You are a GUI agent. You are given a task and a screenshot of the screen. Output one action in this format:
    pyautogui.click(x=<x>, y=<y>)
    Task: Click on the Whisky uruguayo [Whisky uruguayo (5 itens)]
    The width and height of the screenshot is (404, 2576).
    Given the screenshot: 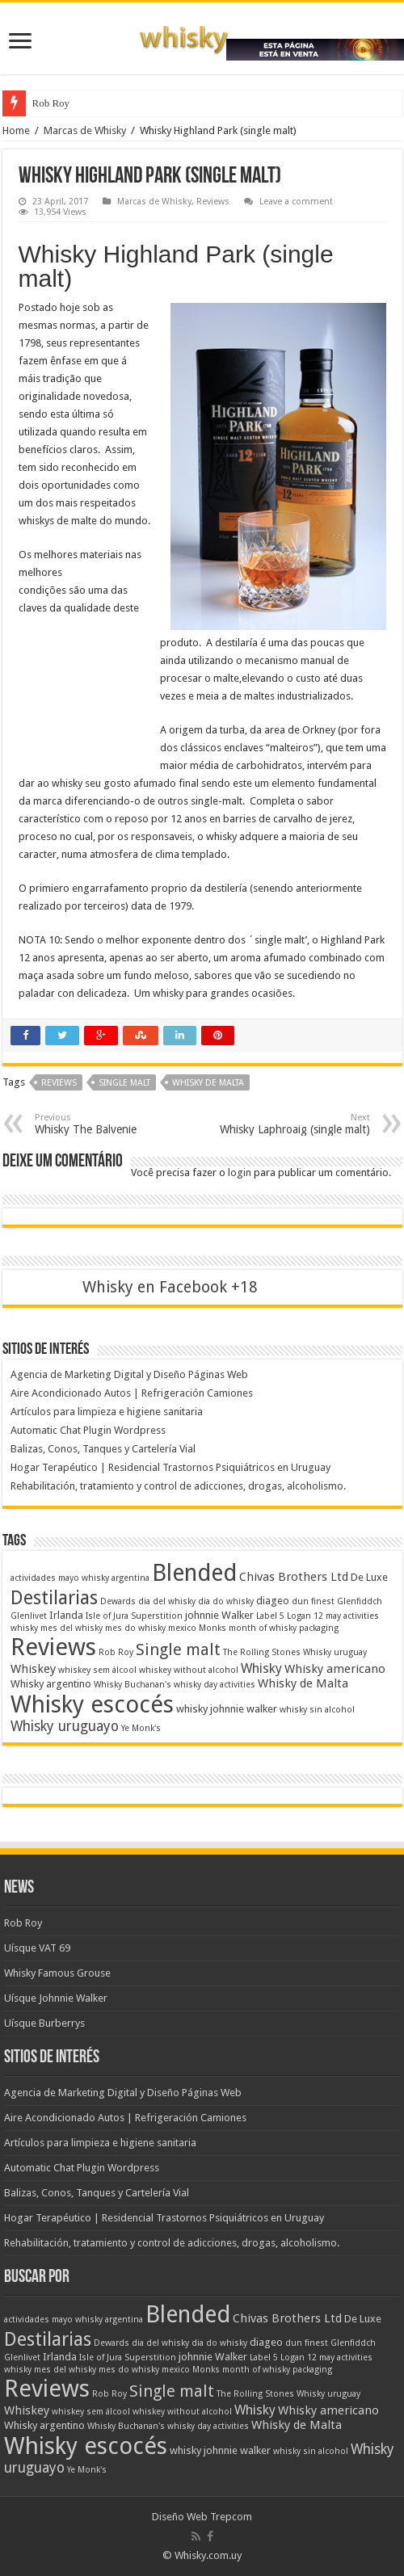 What is the action you would take?
    pyautogui.click(x=65, y=1726)
    